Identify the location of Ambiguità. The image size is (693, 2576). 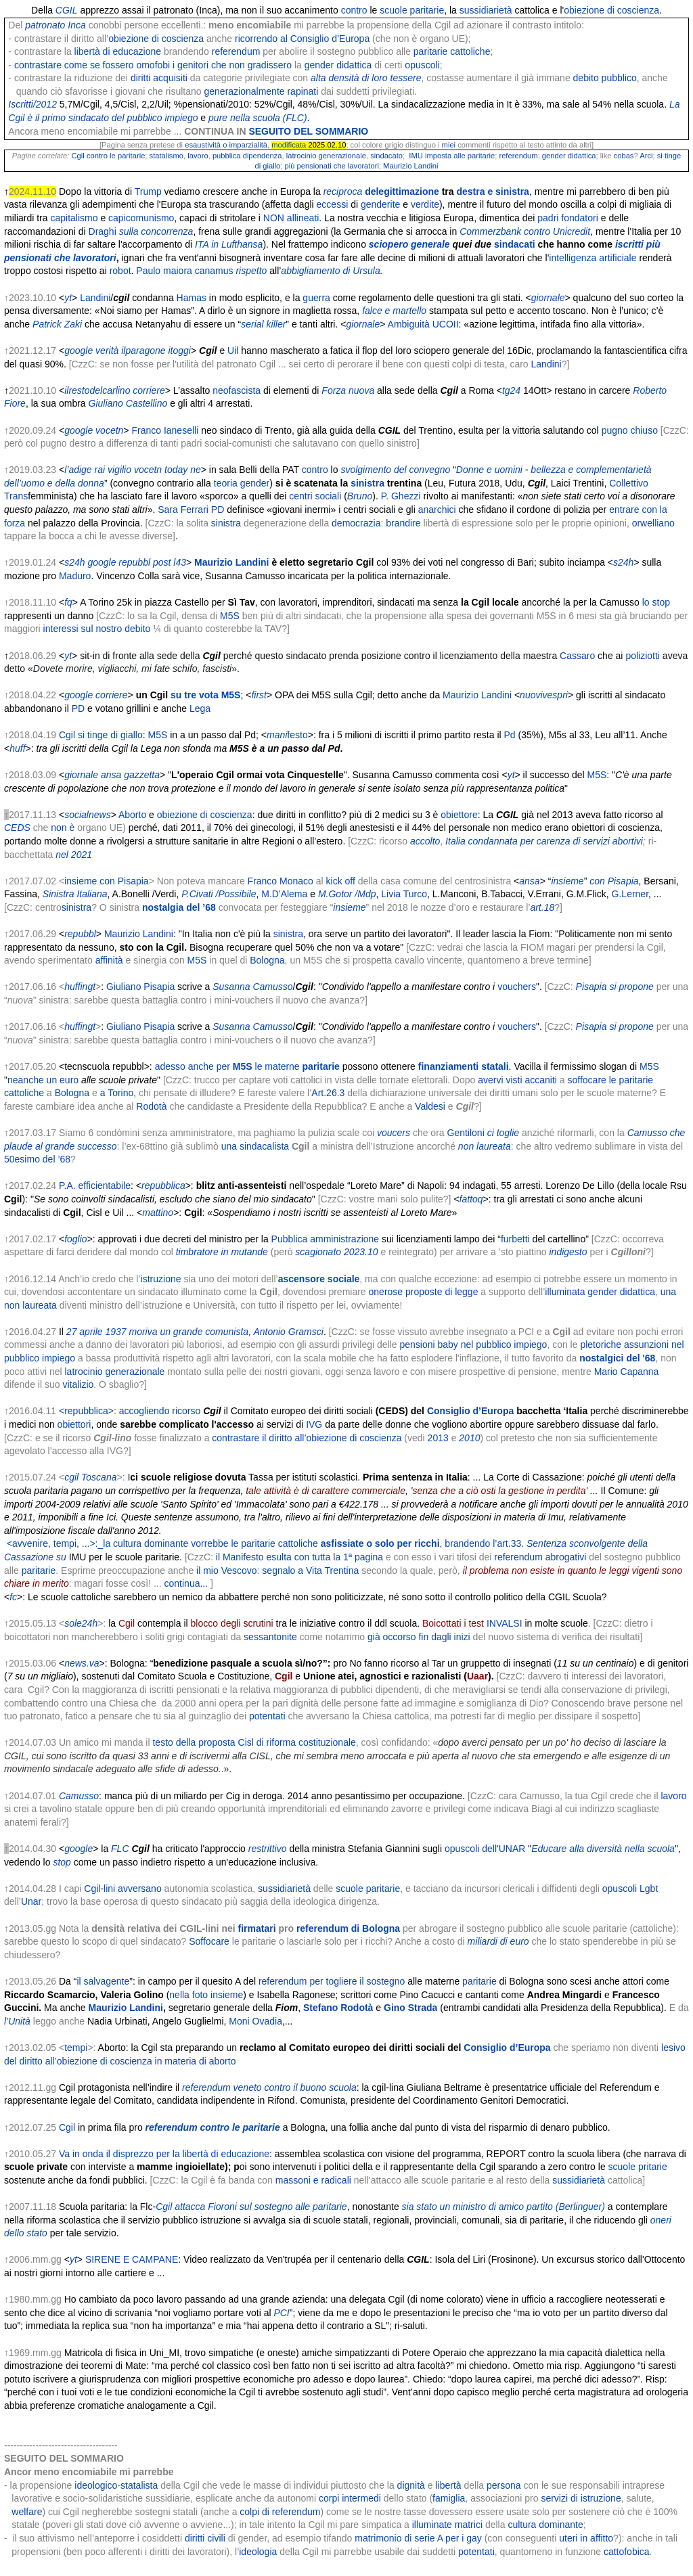
(409, 324).